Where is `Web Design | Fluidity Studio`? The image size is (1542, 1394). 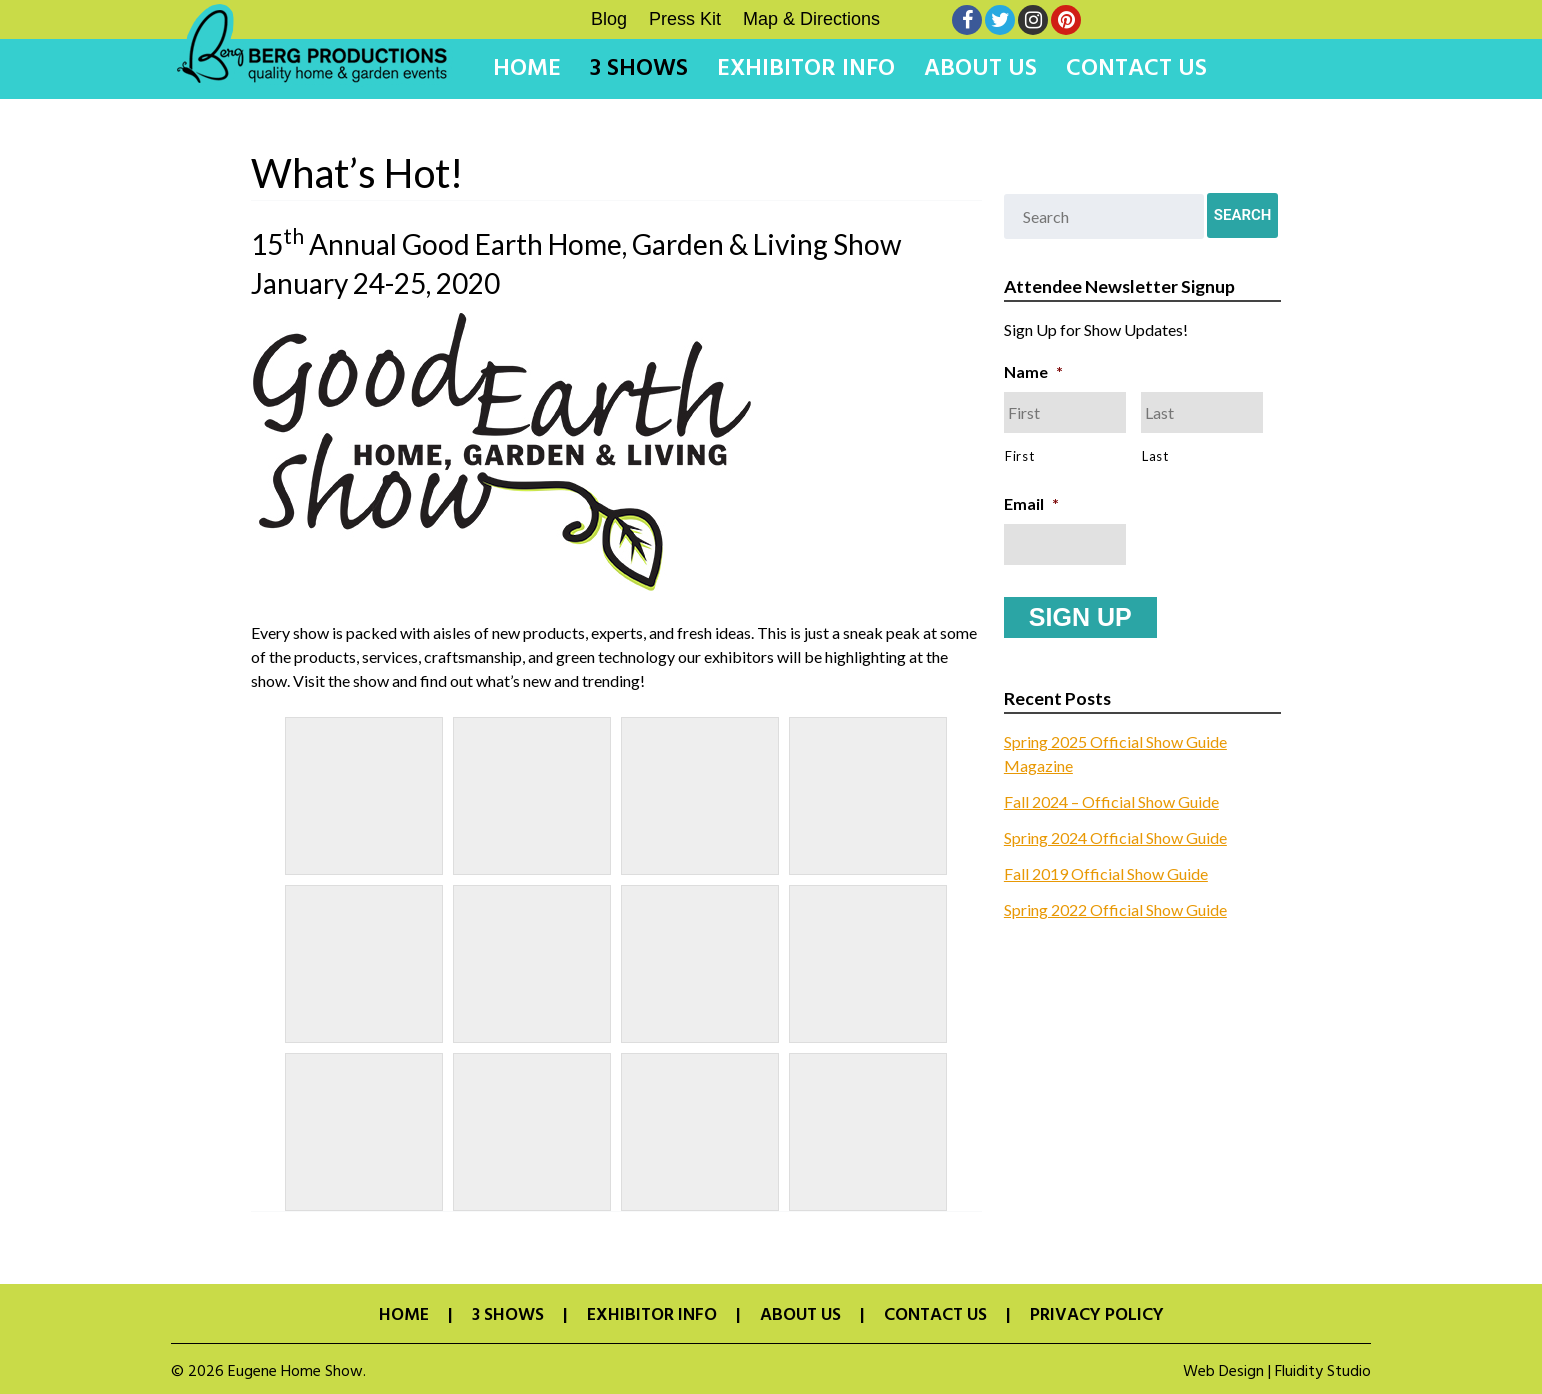
Web Design | Fluidity Studio is located at coordinates (1277, 1372).